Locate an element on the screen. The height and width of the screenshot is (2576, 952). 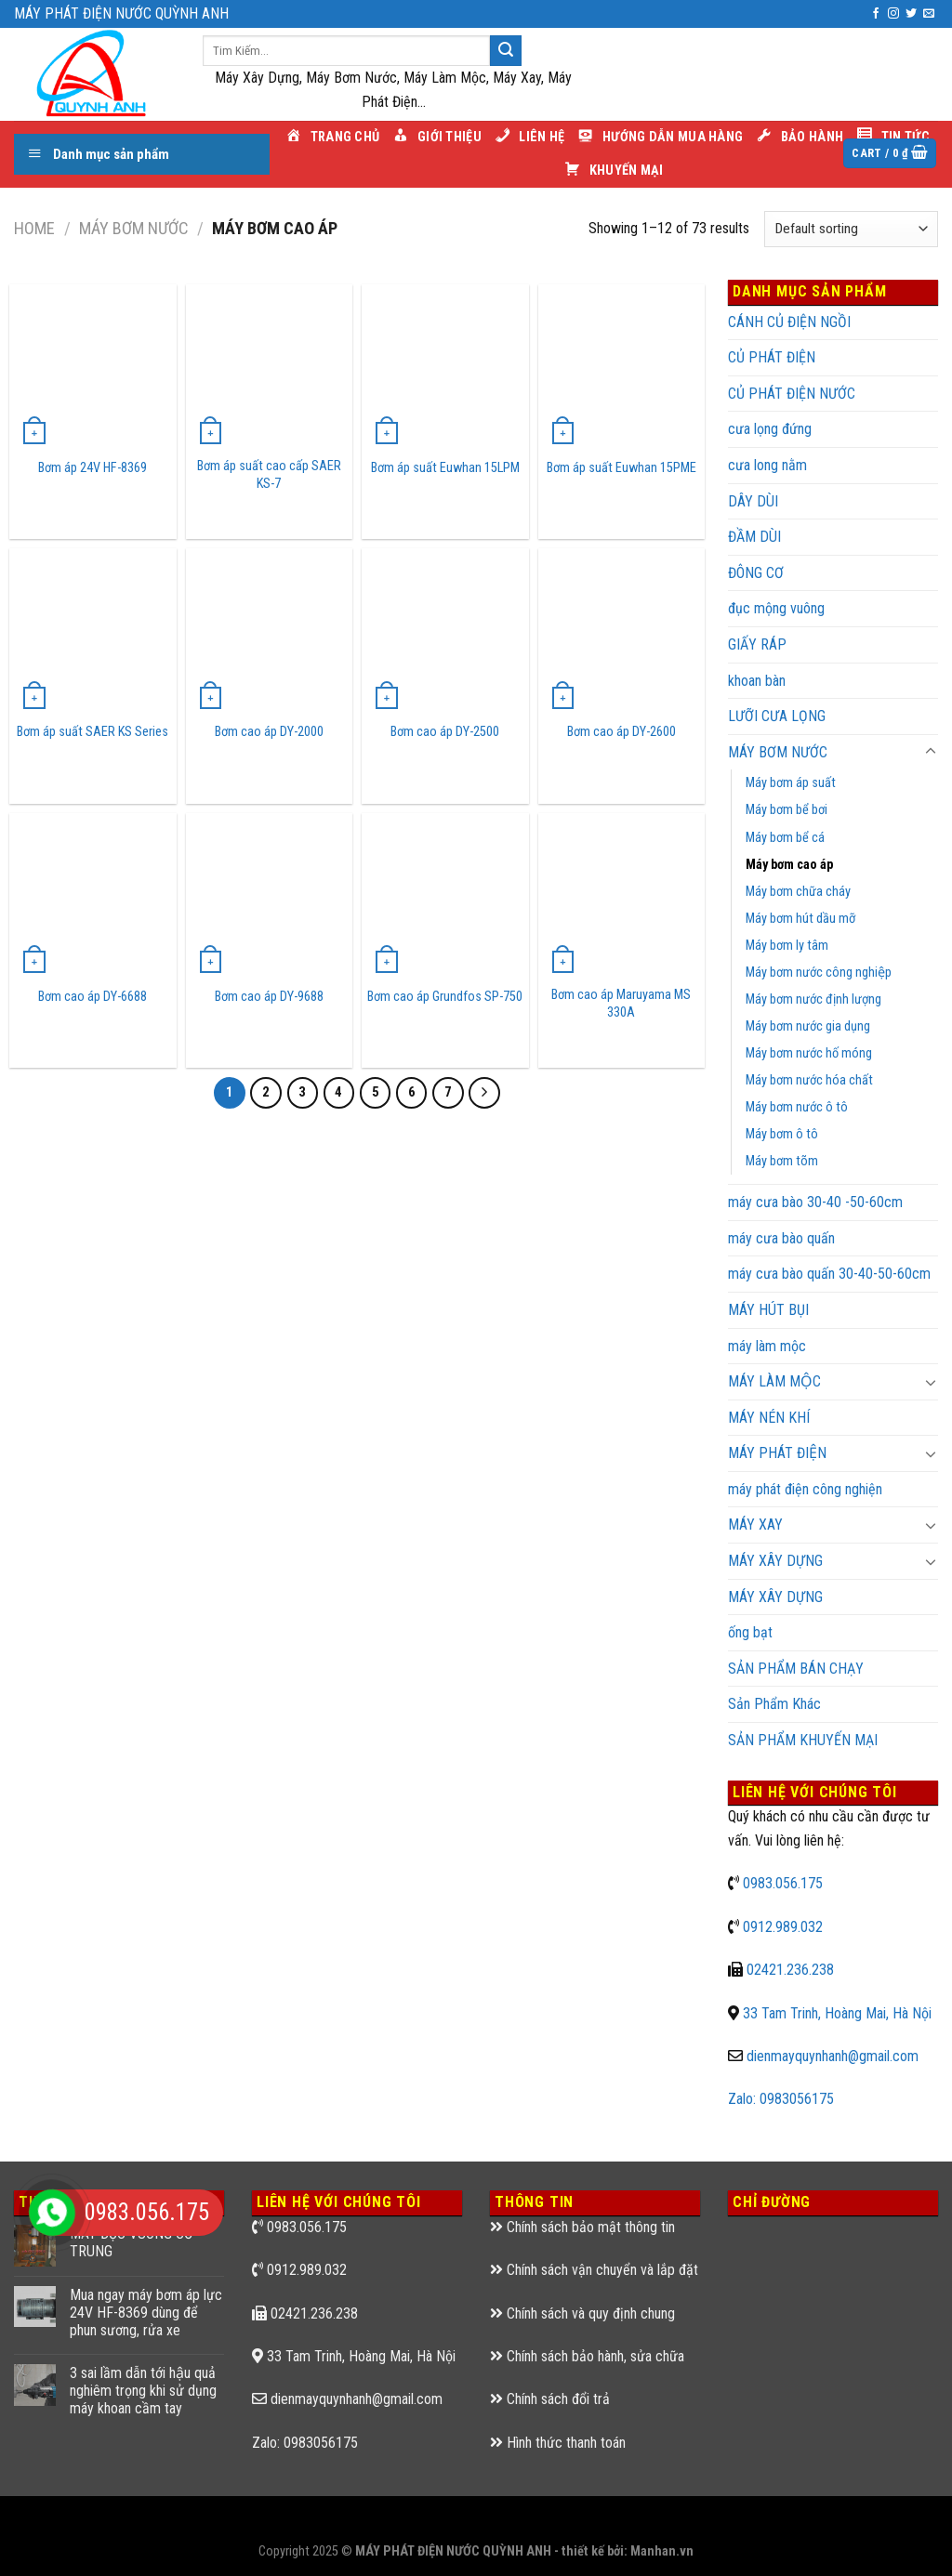
máy phát điện công nghiện is located at coordinates (805, 1489).